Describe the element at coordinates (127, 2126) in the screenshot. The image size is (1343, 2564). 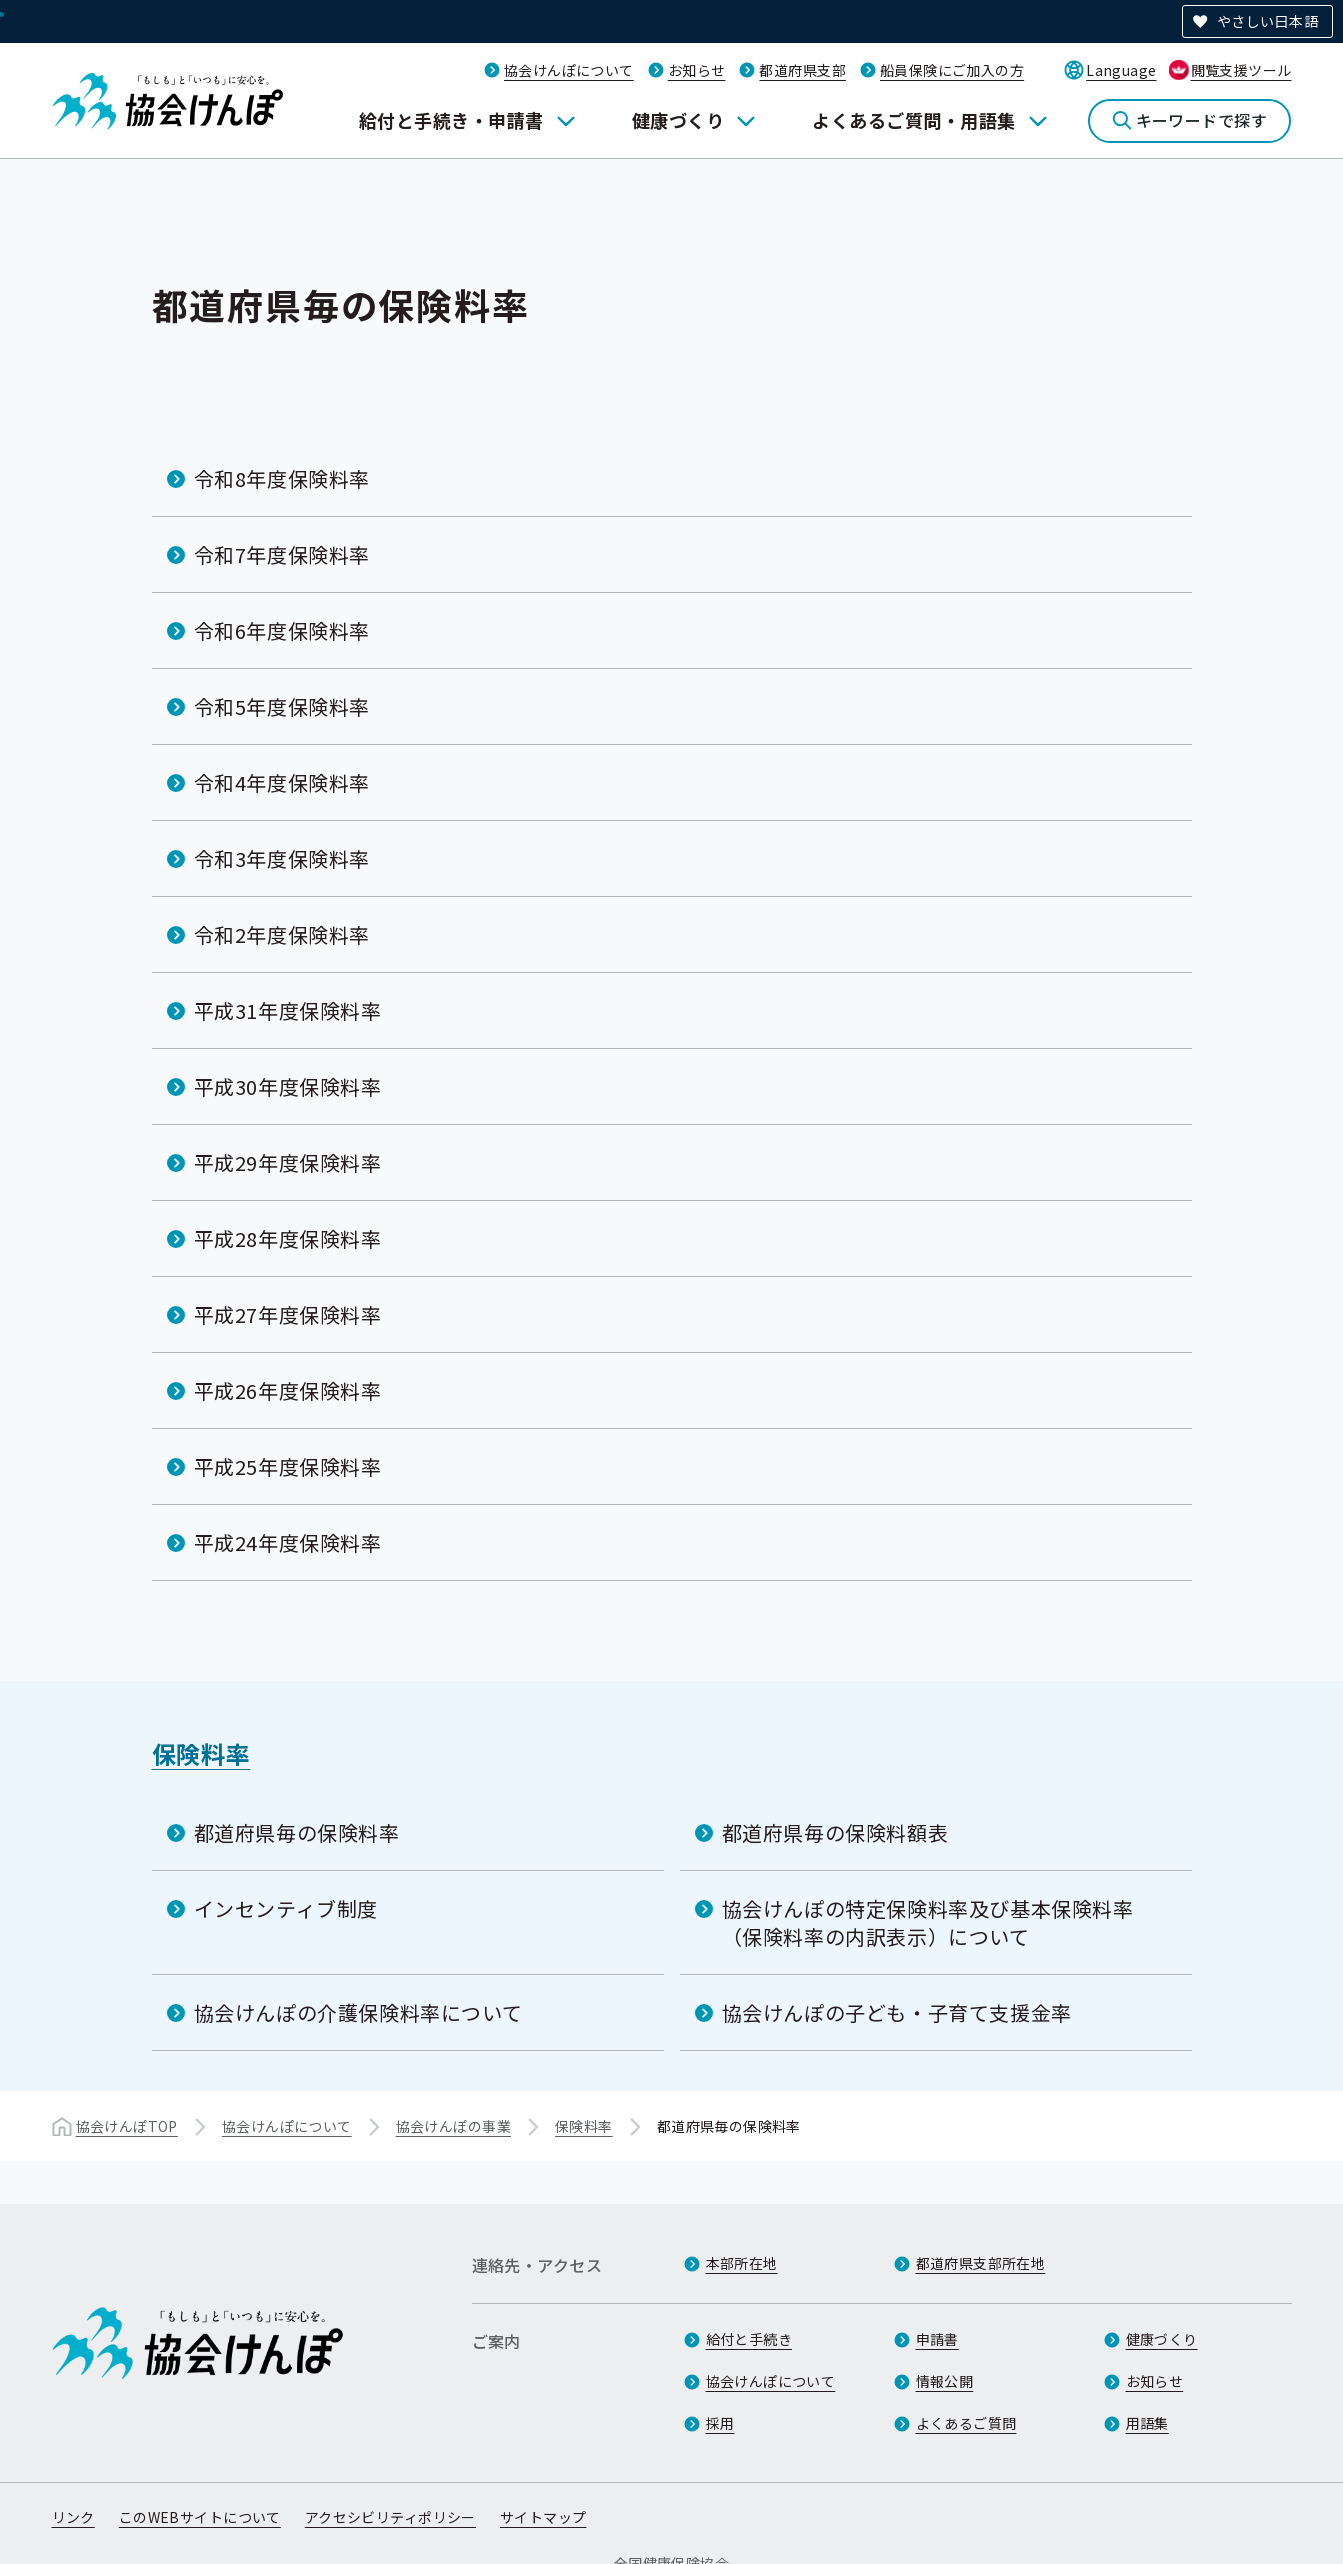
I see `協会けんぽTOP` at that location.